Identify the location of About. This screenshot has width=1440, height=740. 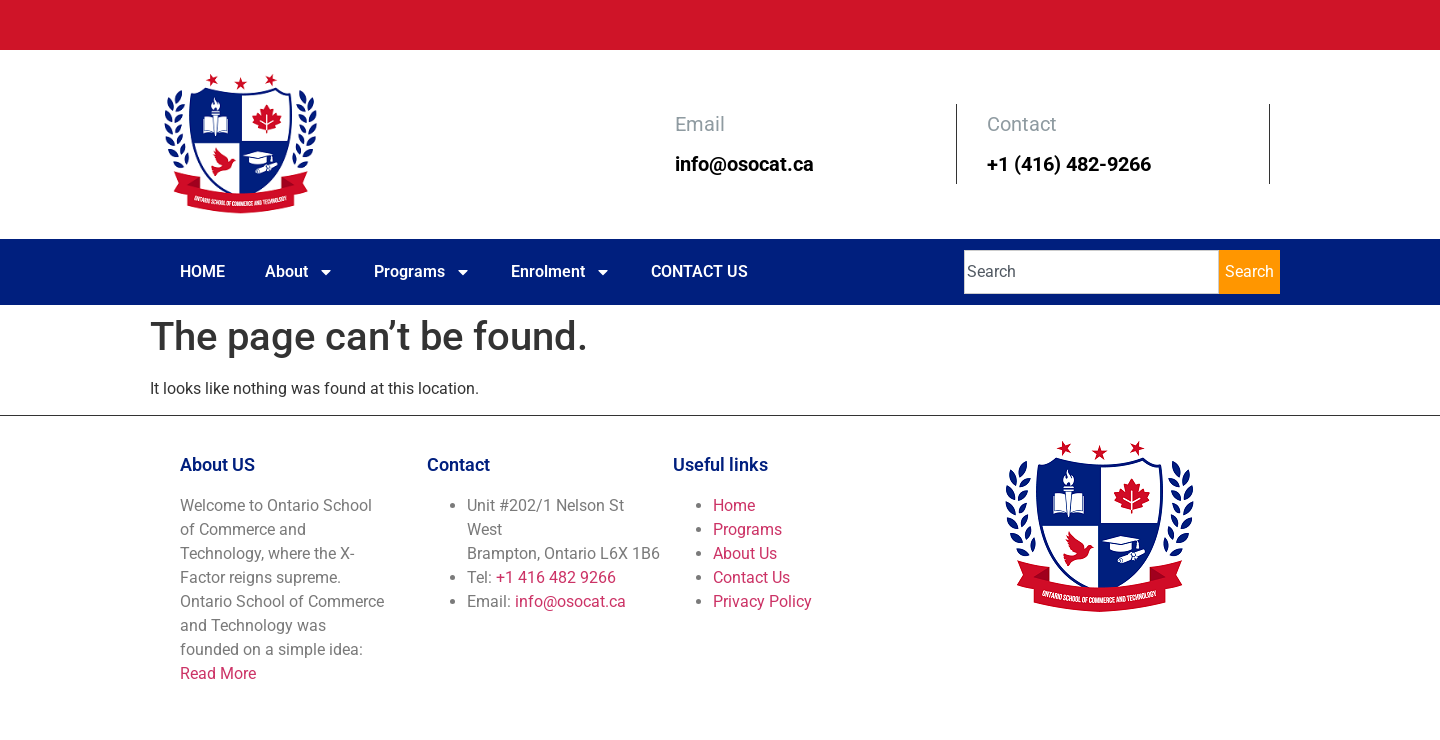
(299, 272).